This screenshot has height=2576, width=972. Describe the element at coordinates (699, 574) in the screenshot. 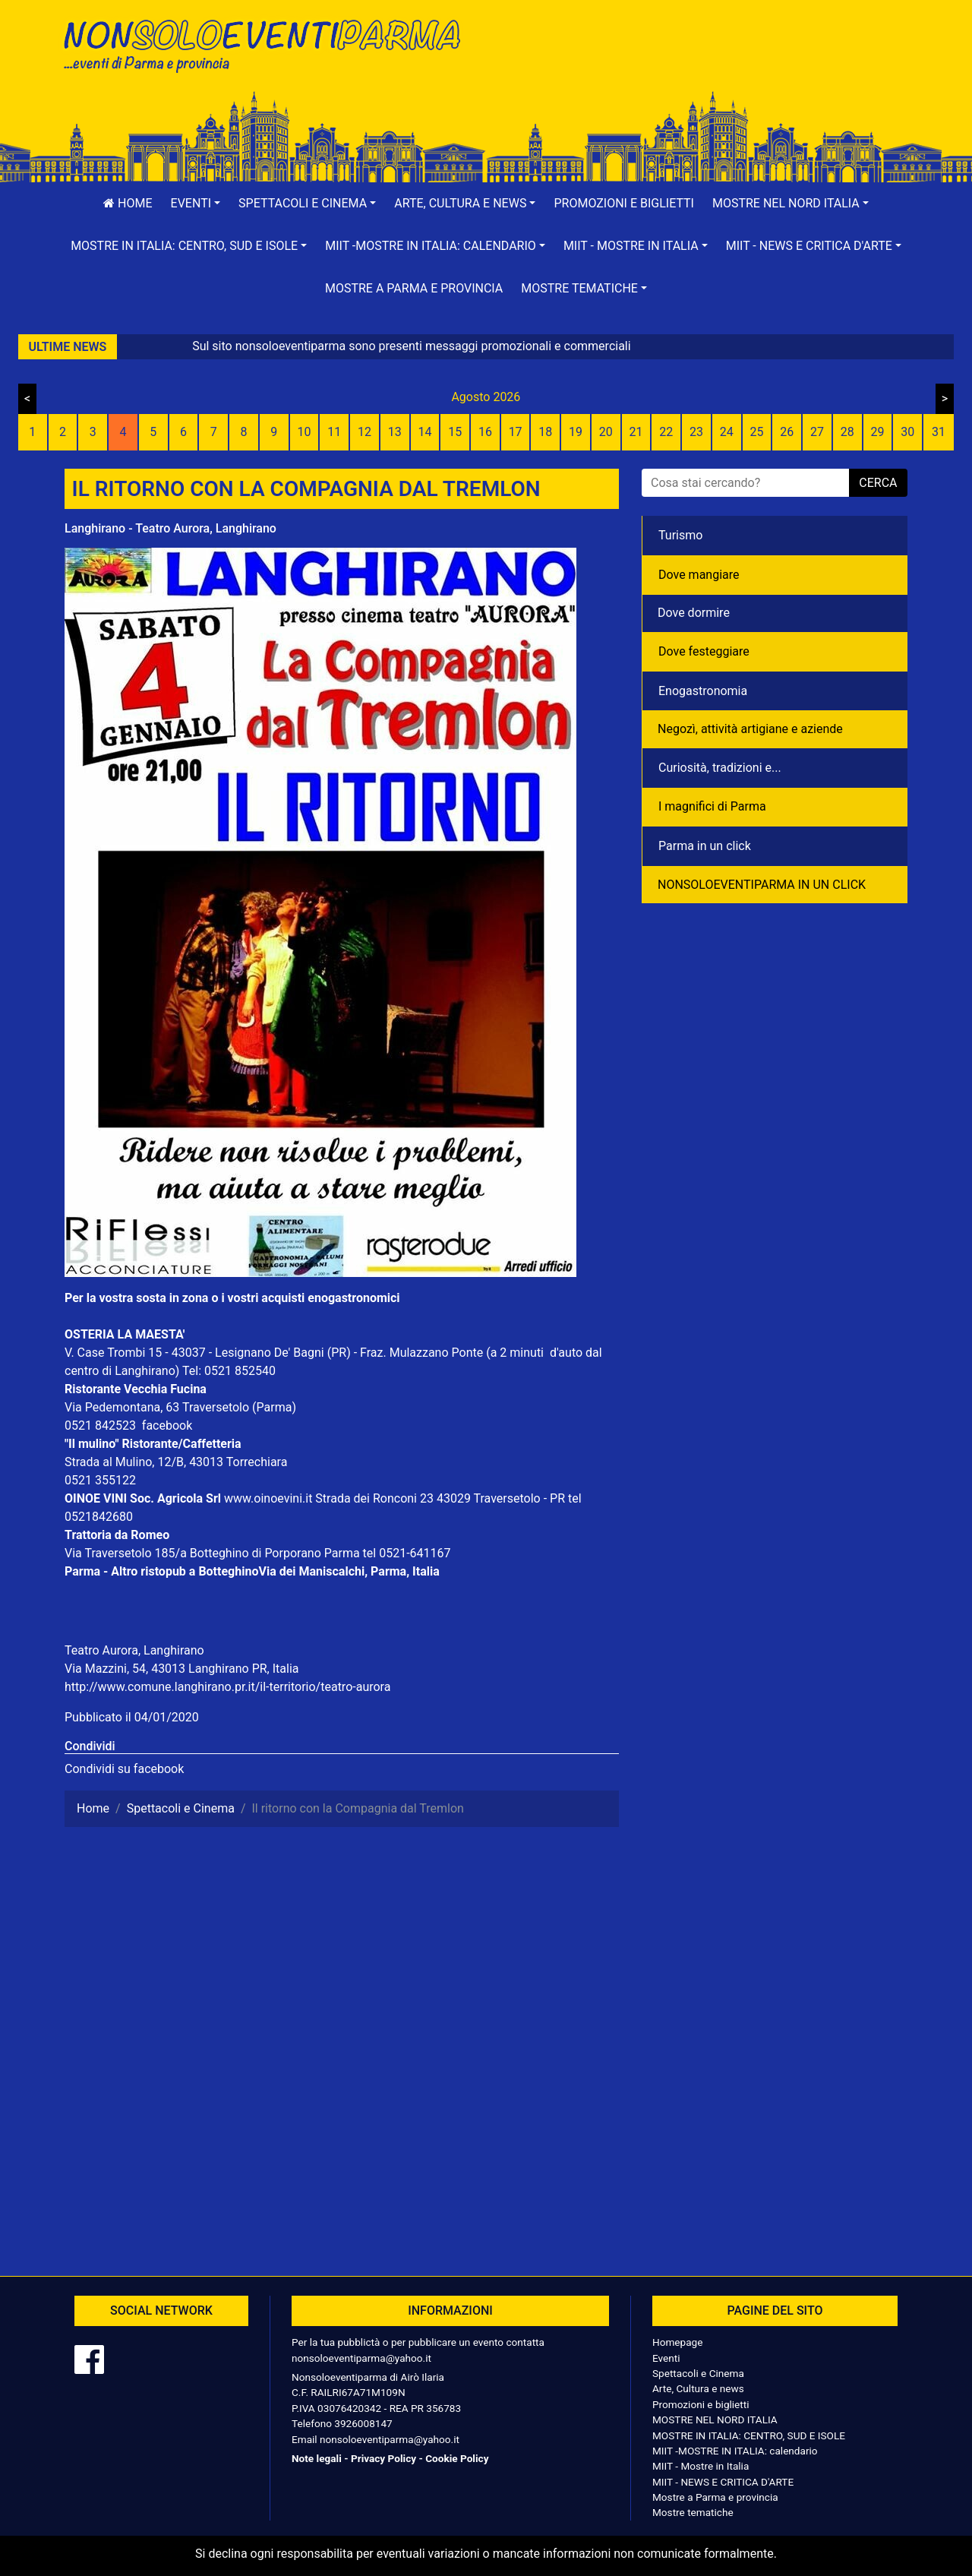

I see `Dove mangiare` at that location.